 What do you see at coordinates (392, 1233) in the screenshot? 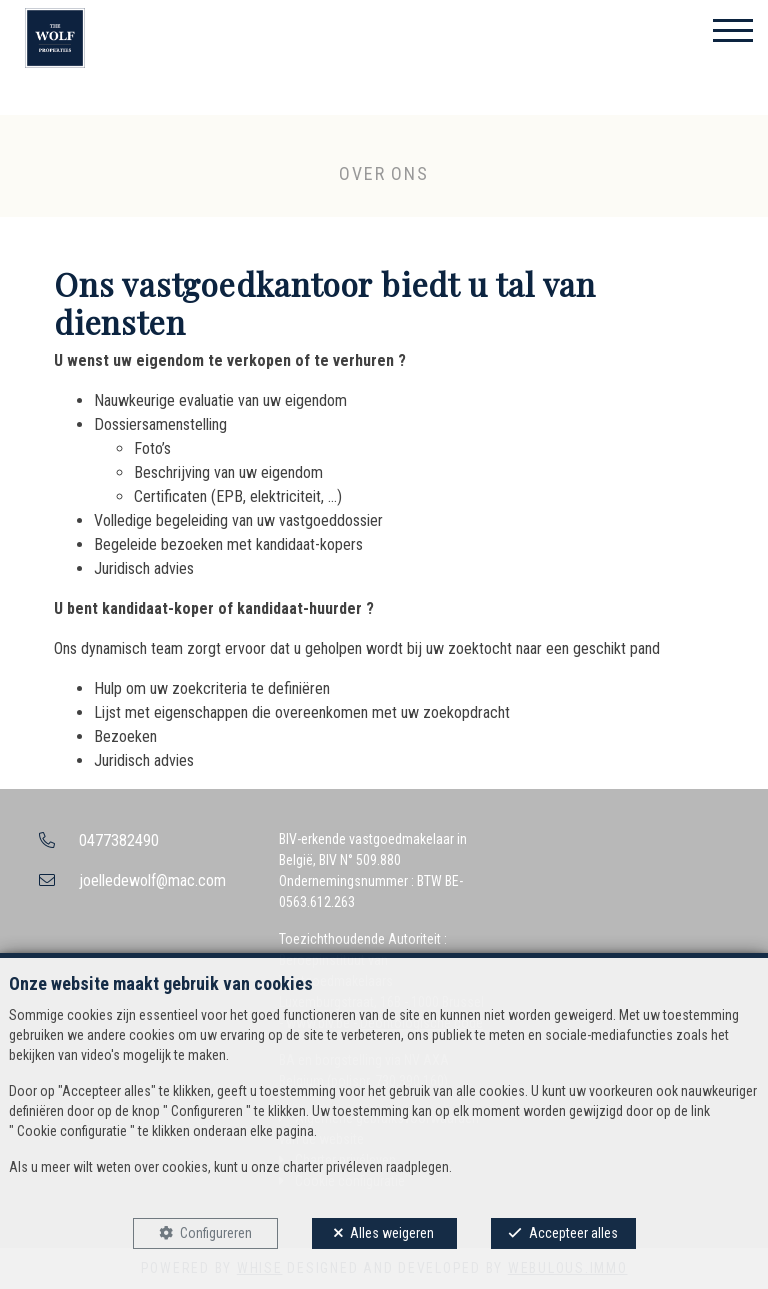
I see `Alles weigeren` at bounding box center [392, 1233].